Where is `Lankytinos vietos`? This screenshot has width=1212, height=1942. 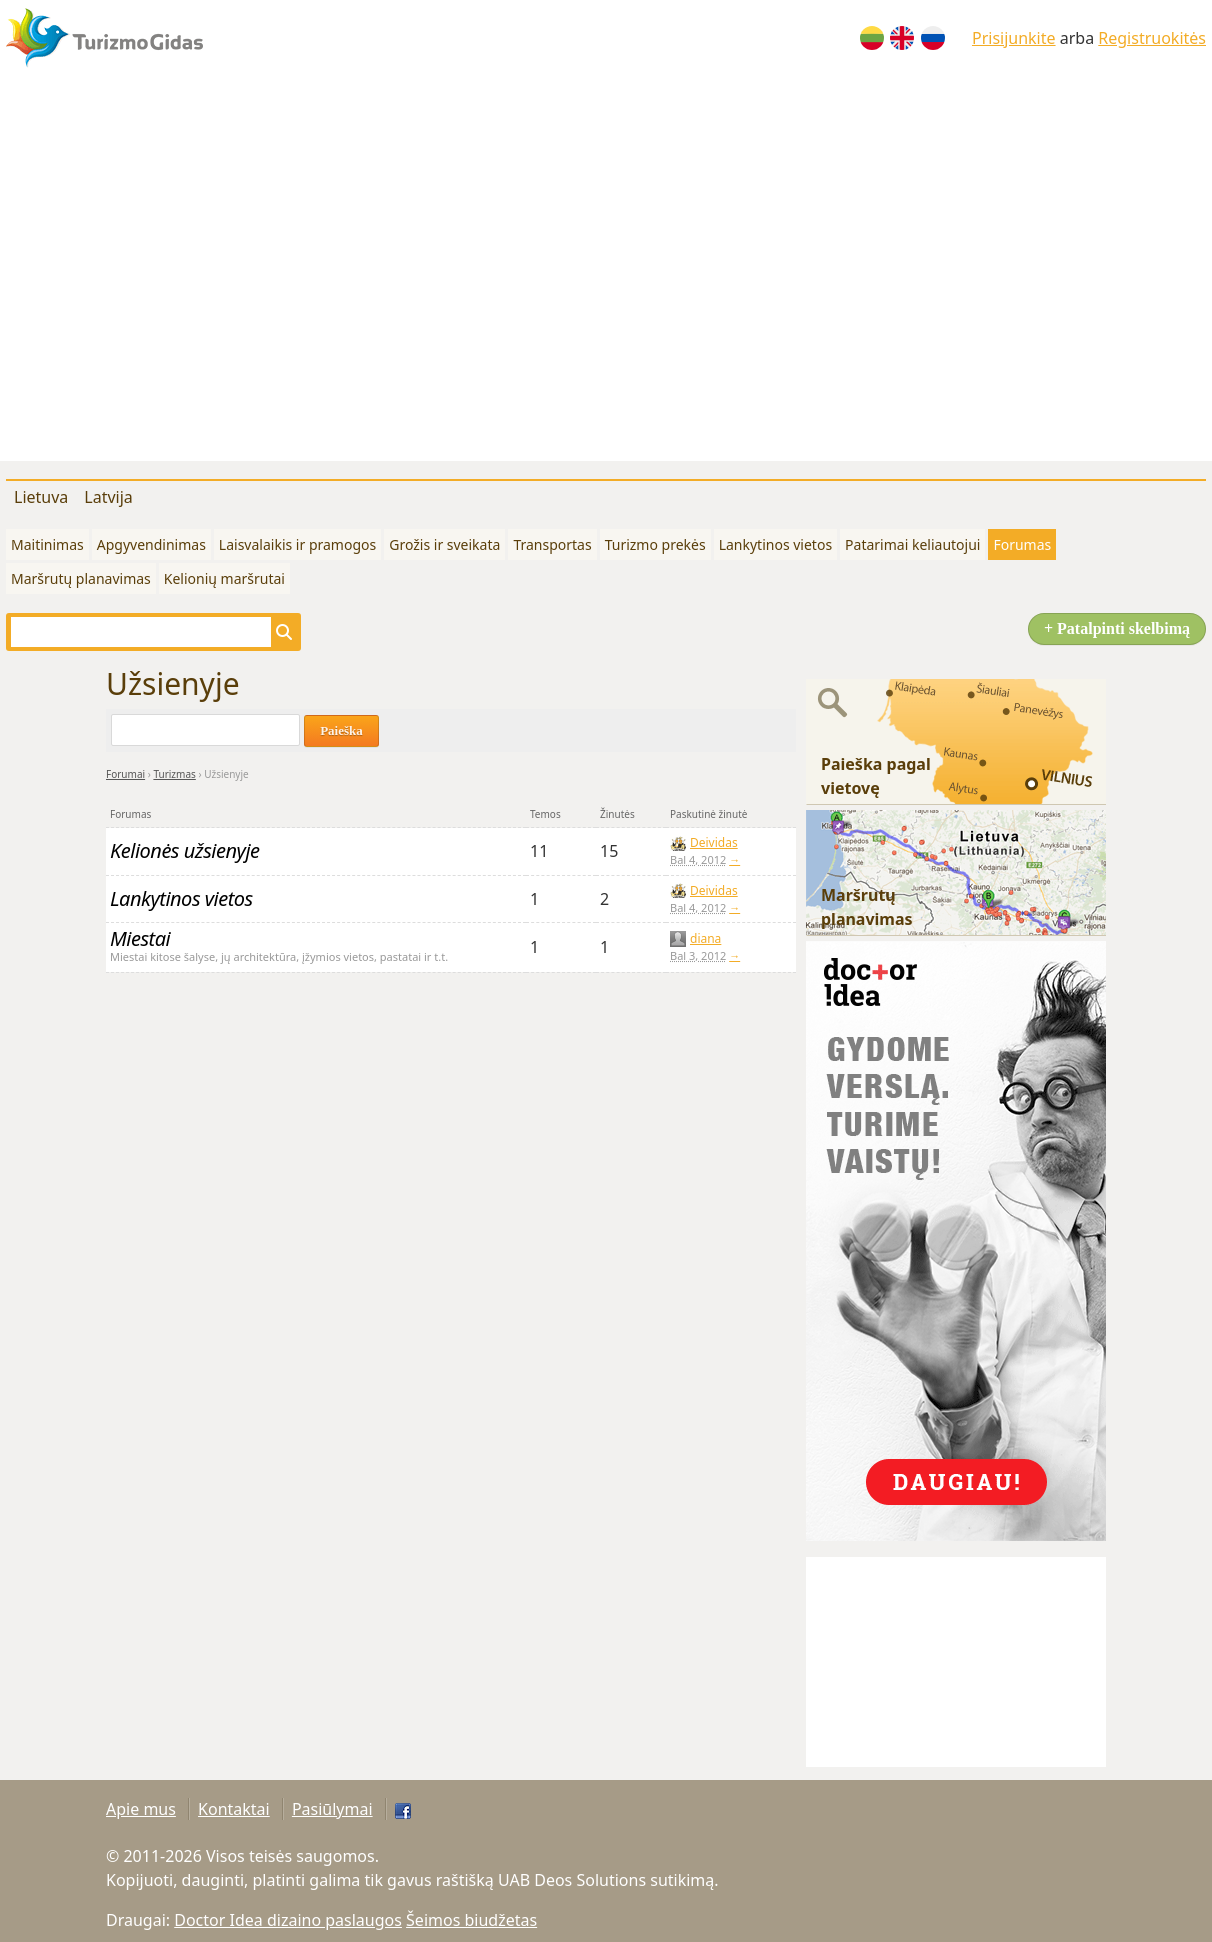
Lankytinos vietos is located at coordinates (775, 544).